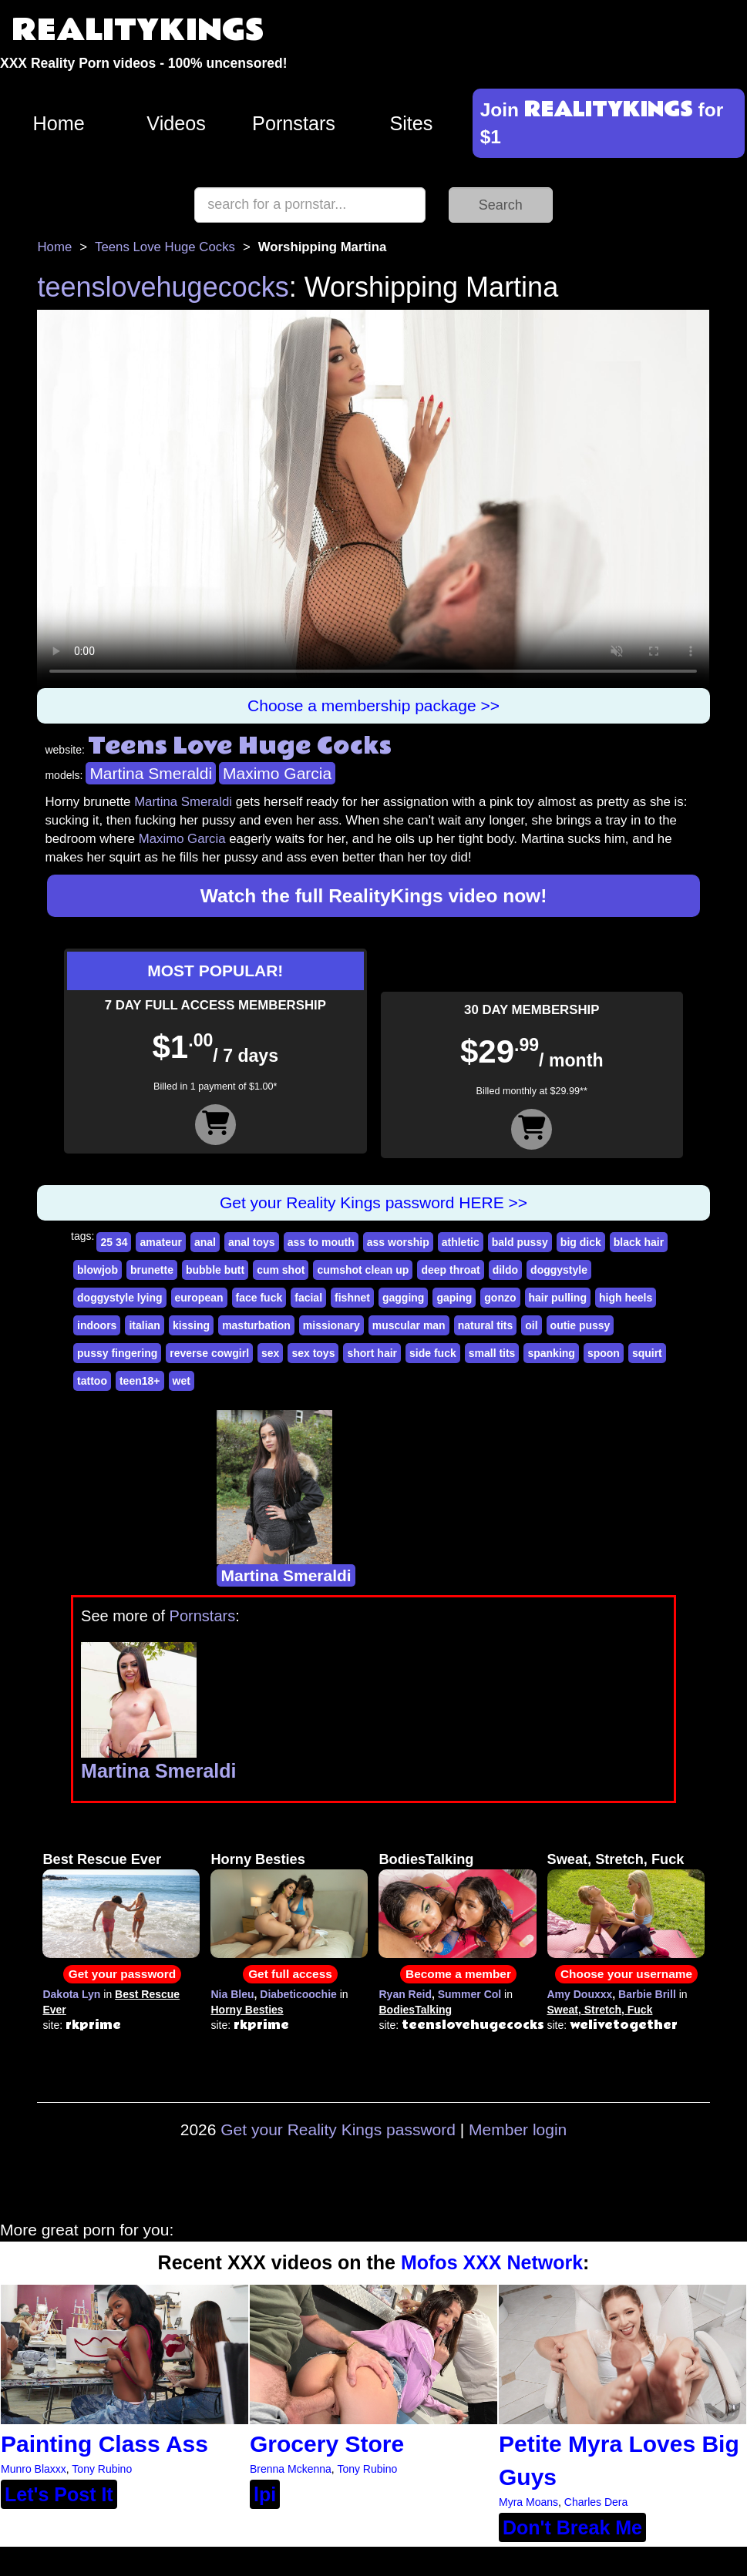 The width and height of the screenshot is (747, 2576). I want to click on italian, so click(144, 1325).